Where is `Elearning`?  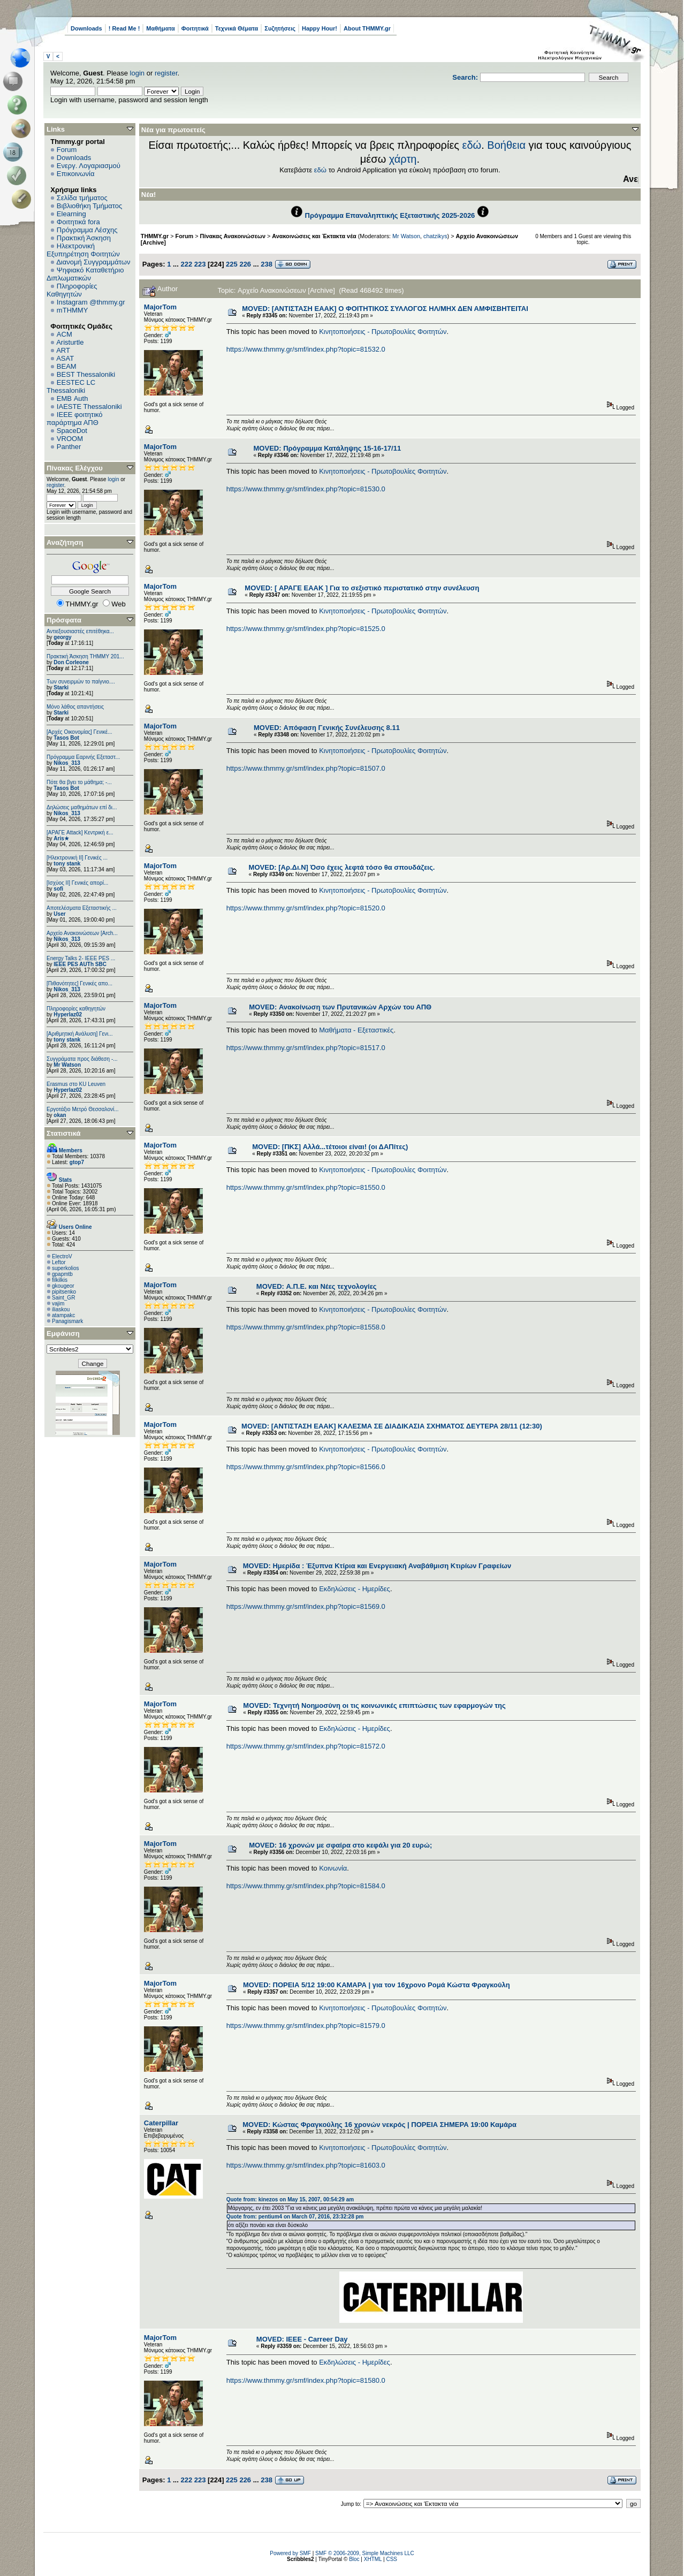 Elearning is located at coordinates (71, 214).